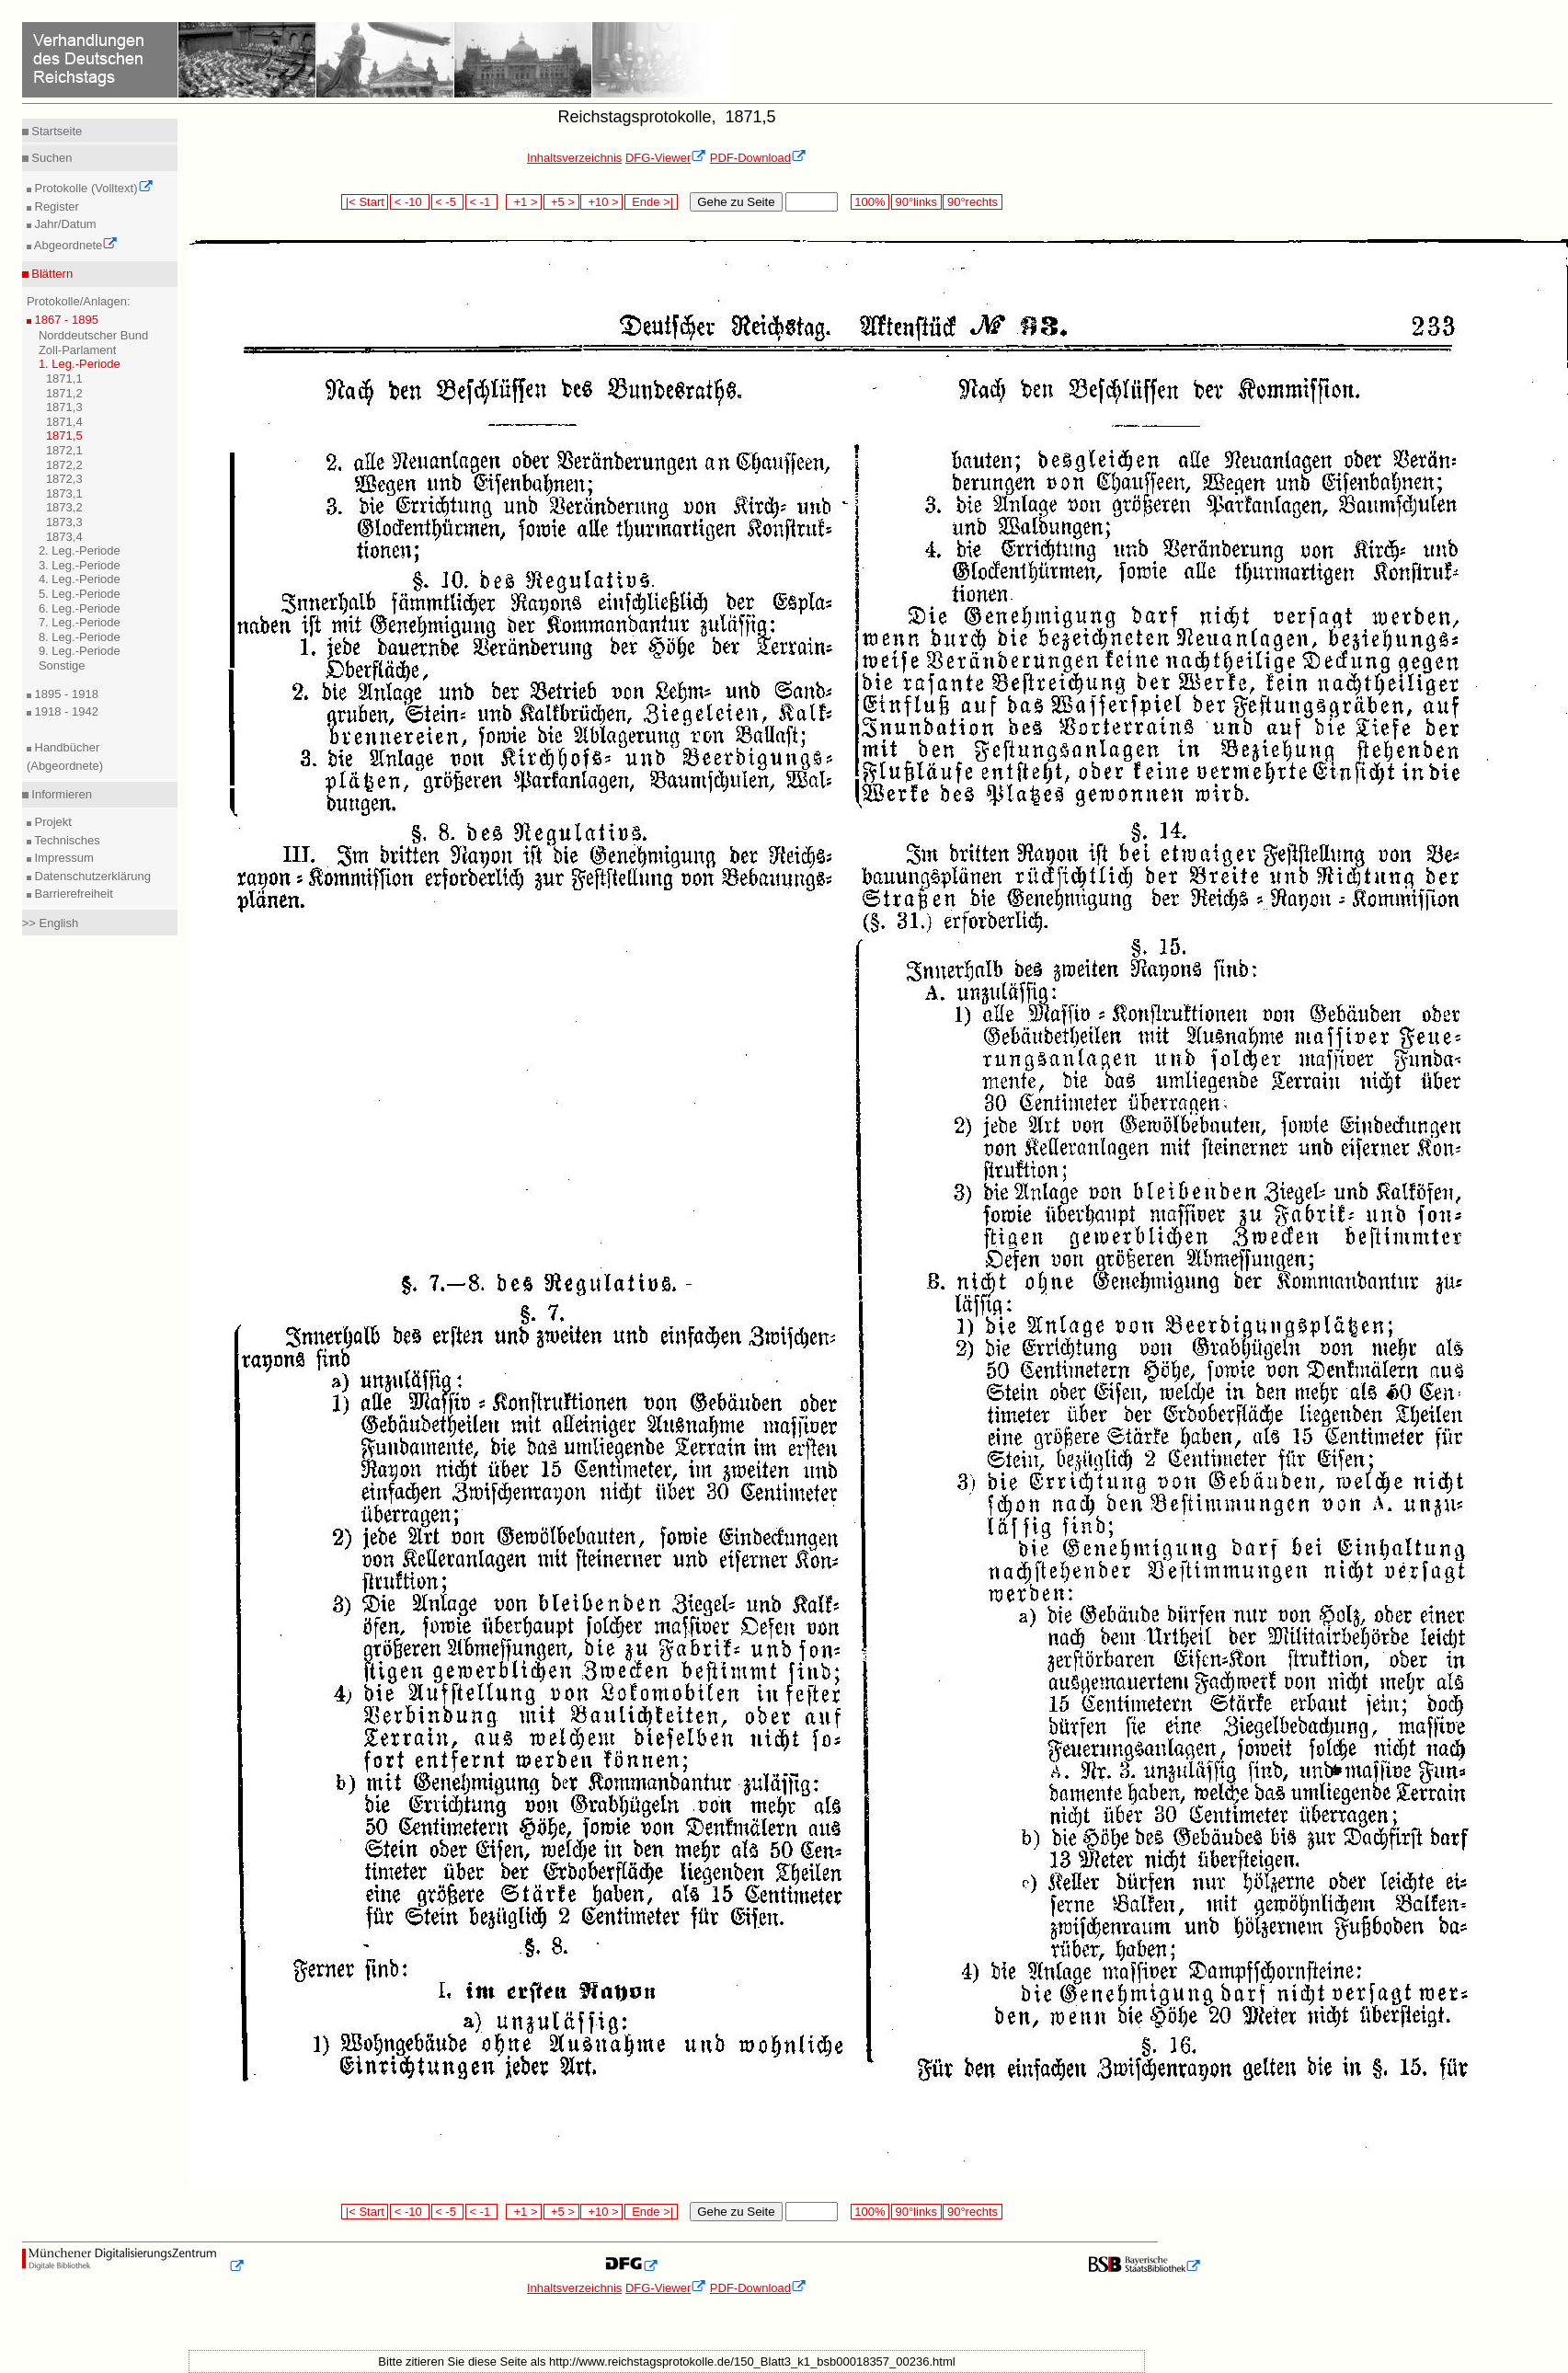  What do you see at coordinates (410, 202) in the screenshot?
I see `< -10` at bounding box center [410, 202].